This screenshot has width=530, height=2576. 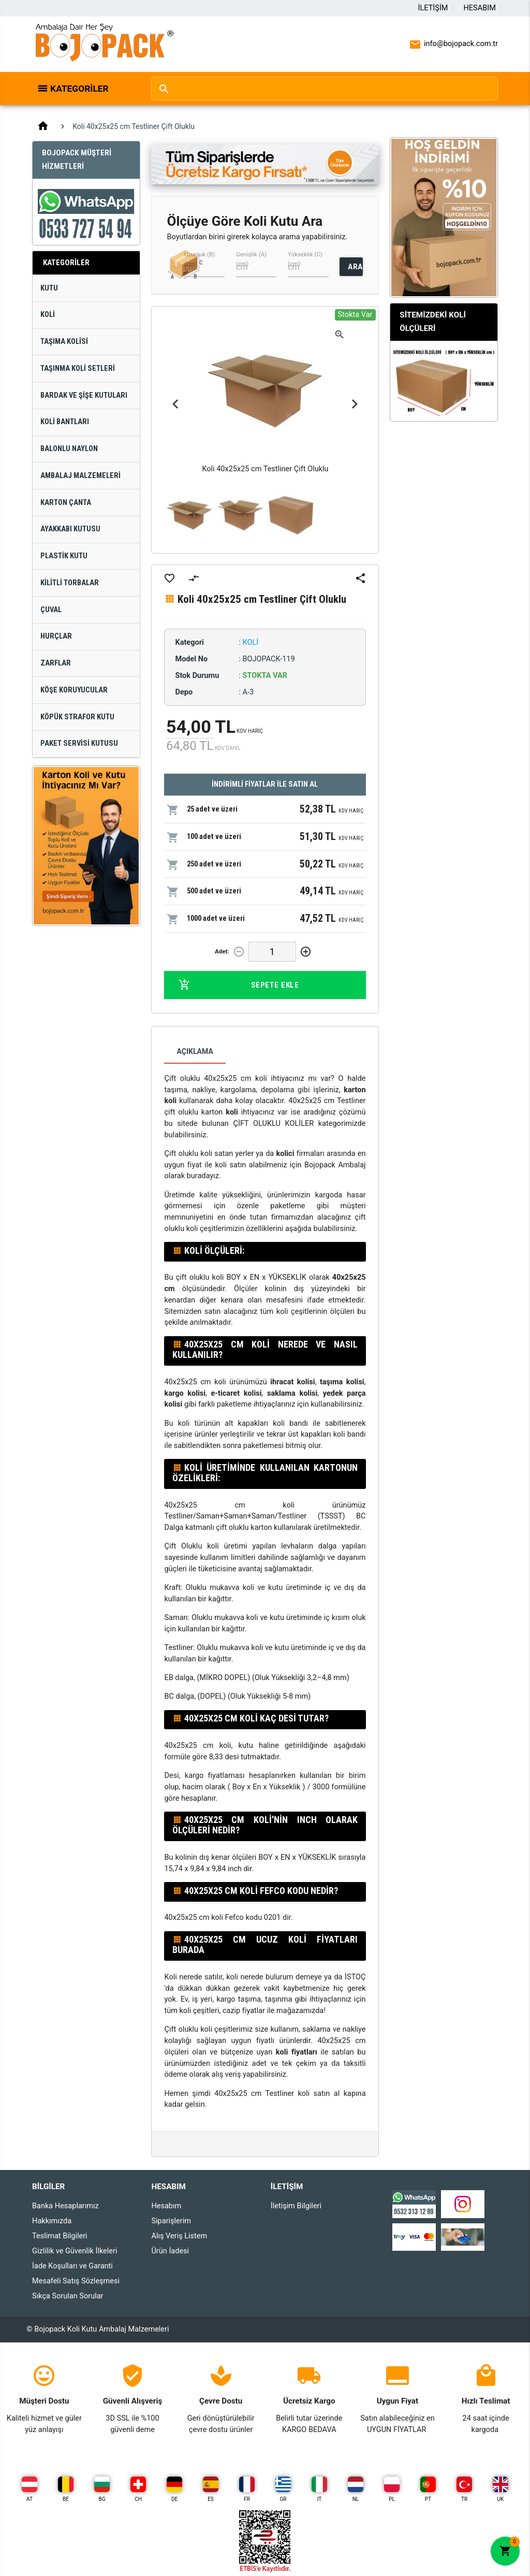 I want to click on Next, so click(x=354, y=404).